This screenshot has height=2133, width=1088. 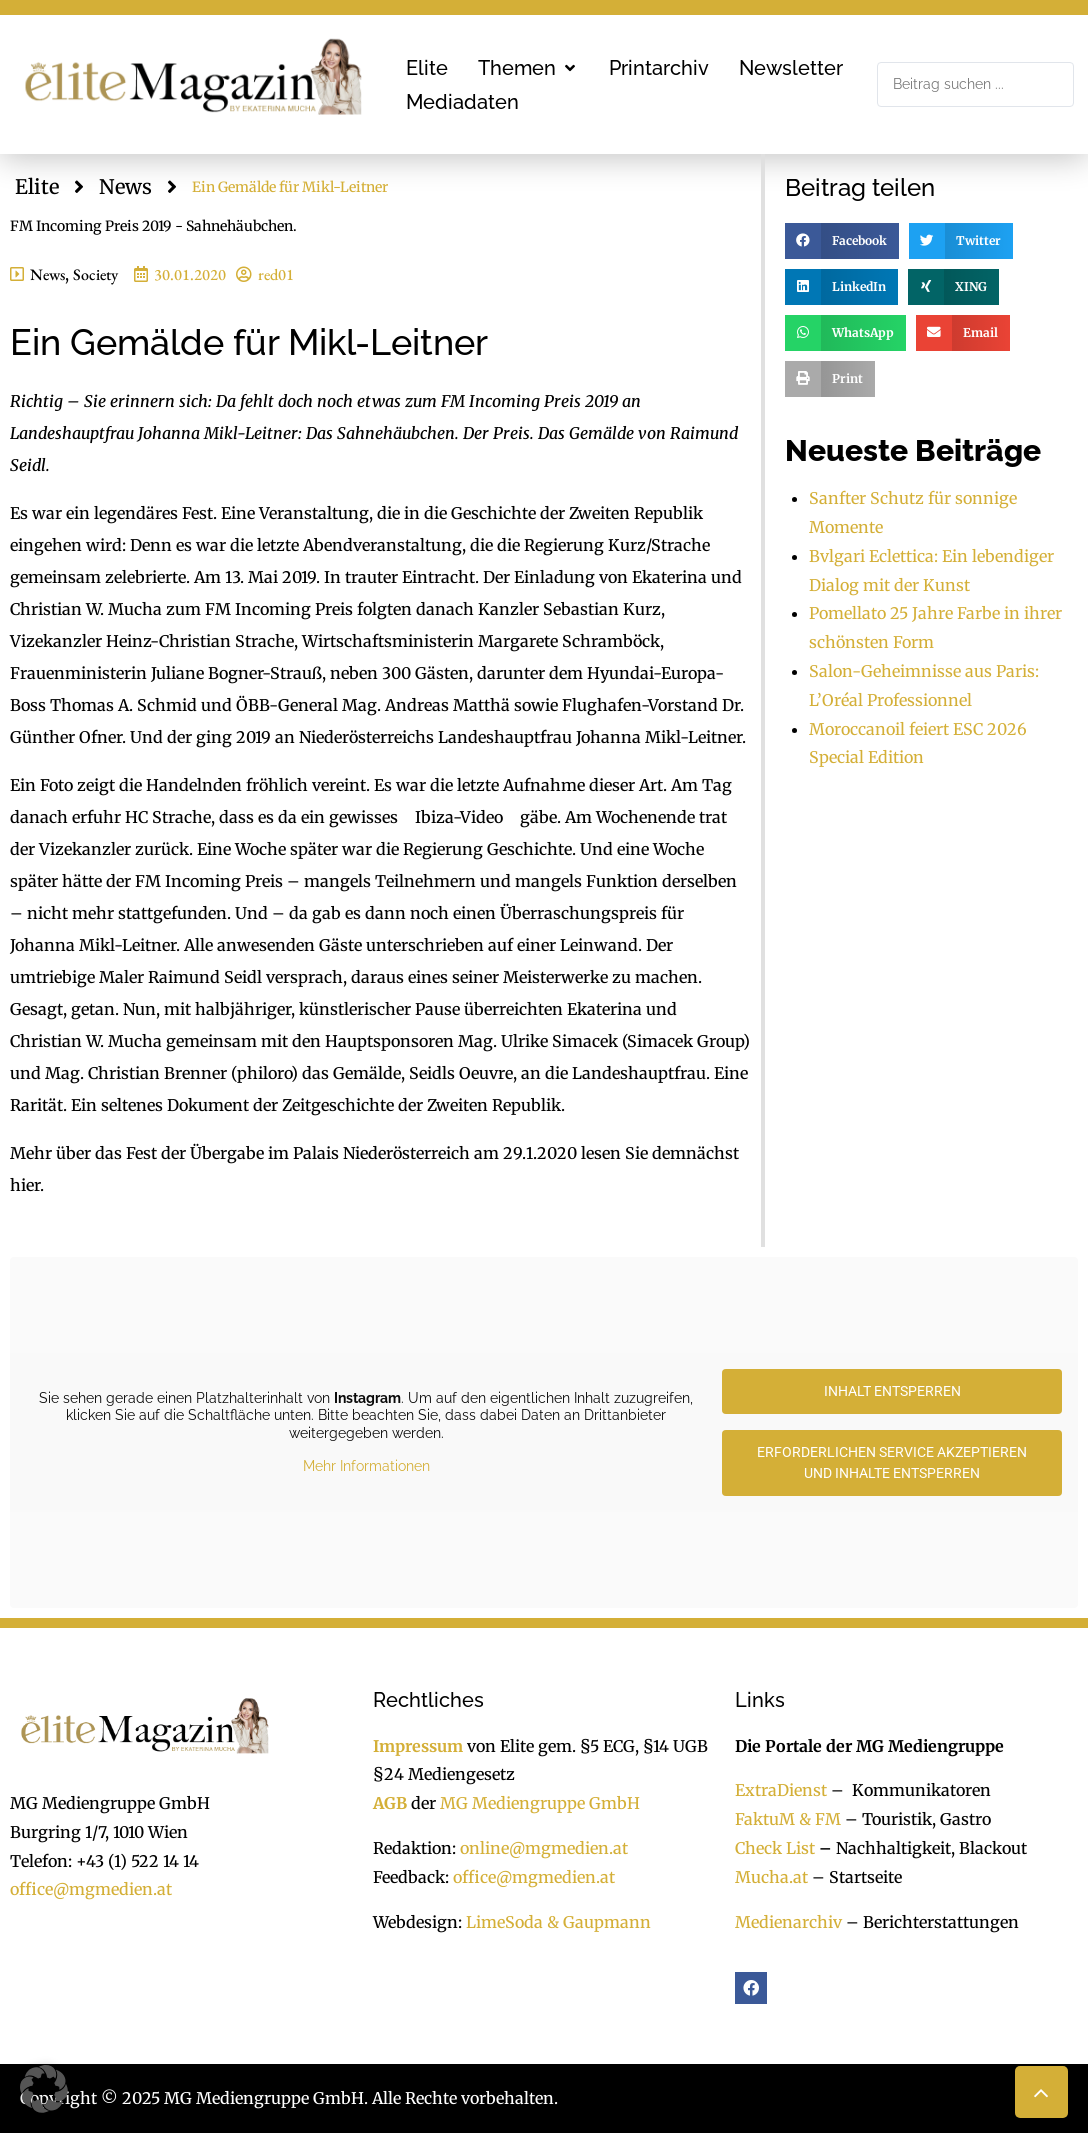 What do you see at coordinates (558, 1922) in the screenshot?
I see `LimeSoda & Gaupmann` at bounding box center [558, 1922].